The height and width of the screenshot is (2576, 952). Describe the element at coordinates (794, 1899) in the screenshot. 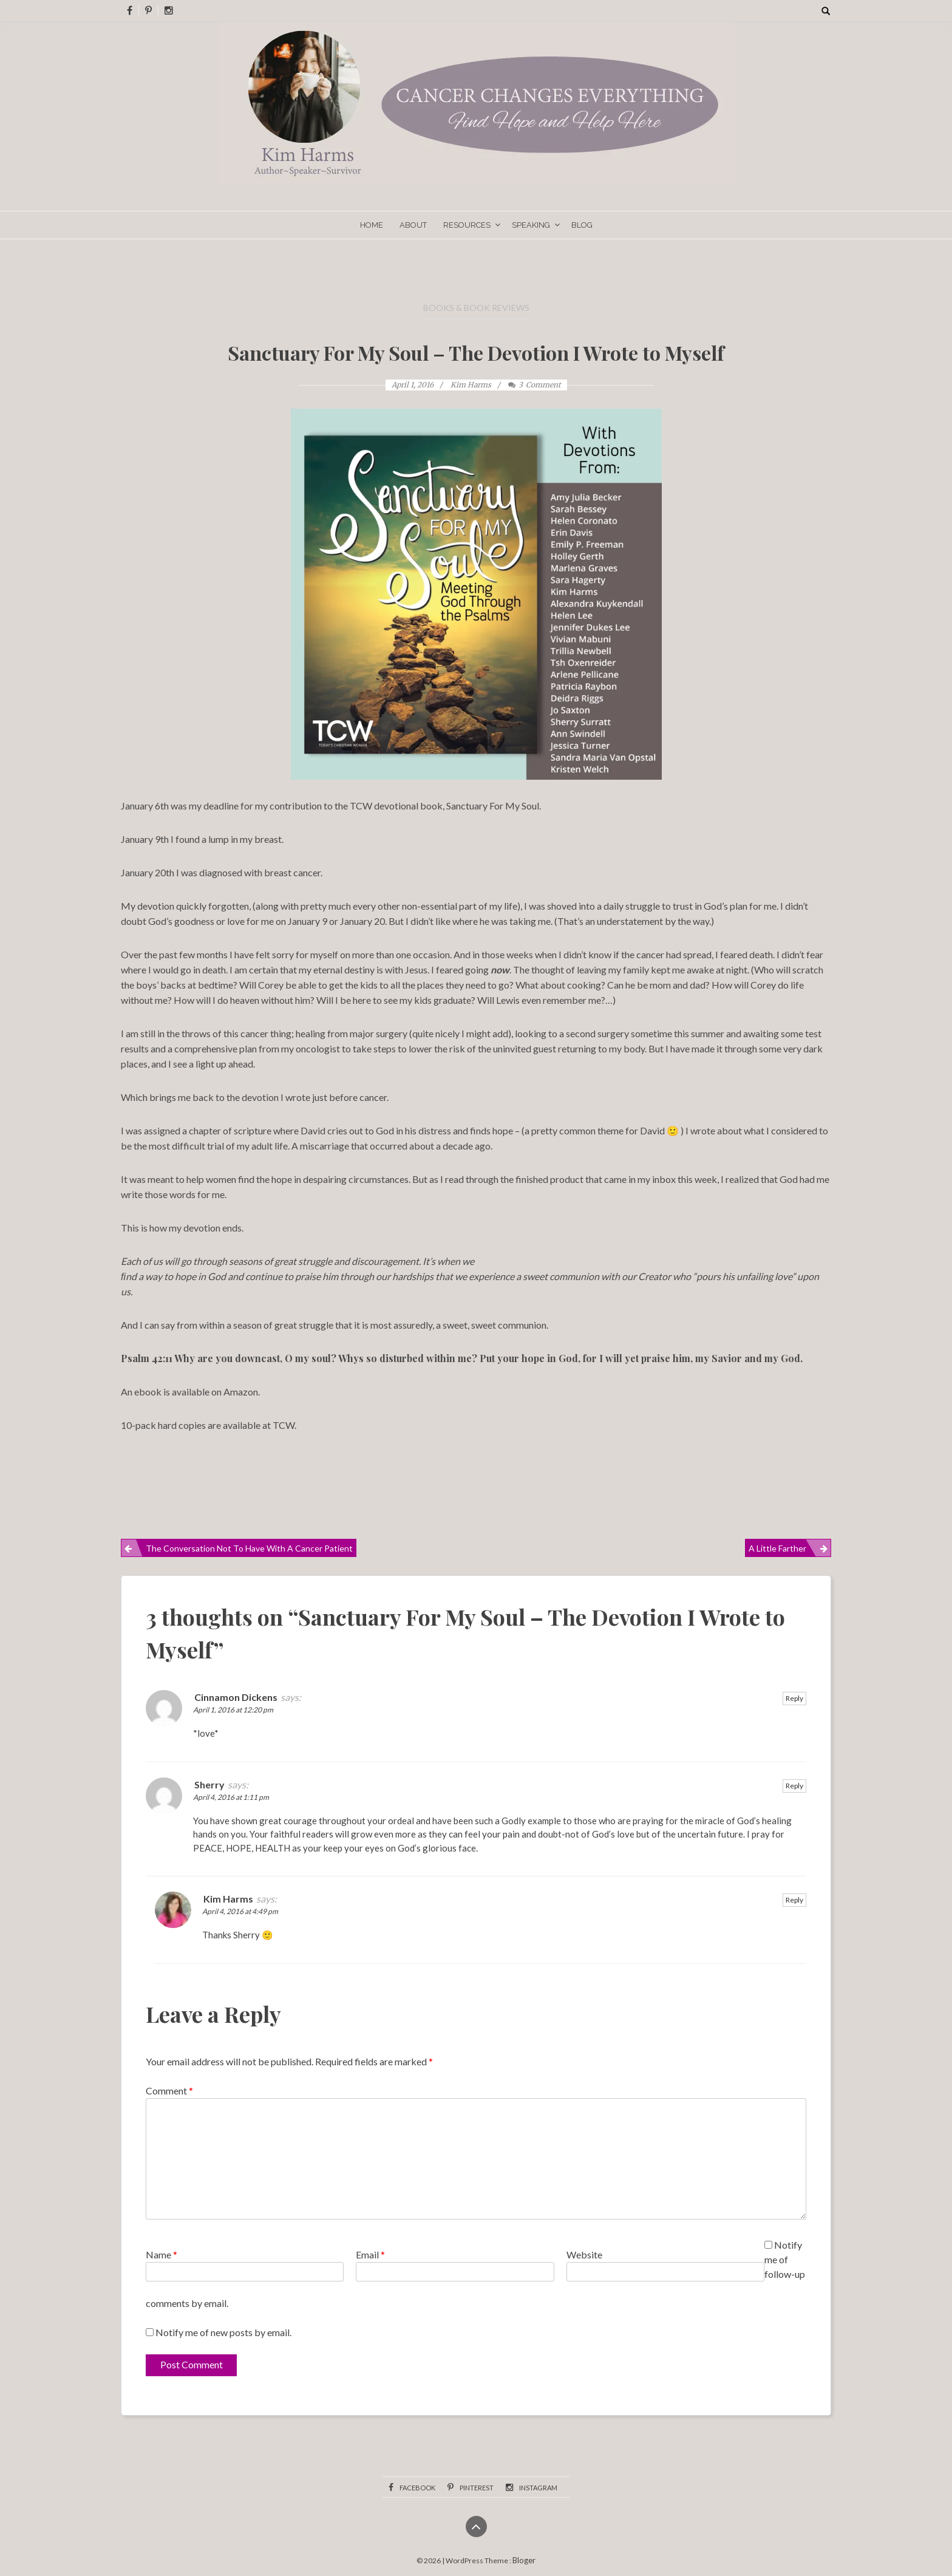

I see `Reply [Reply to Kim Harms]` at that location.